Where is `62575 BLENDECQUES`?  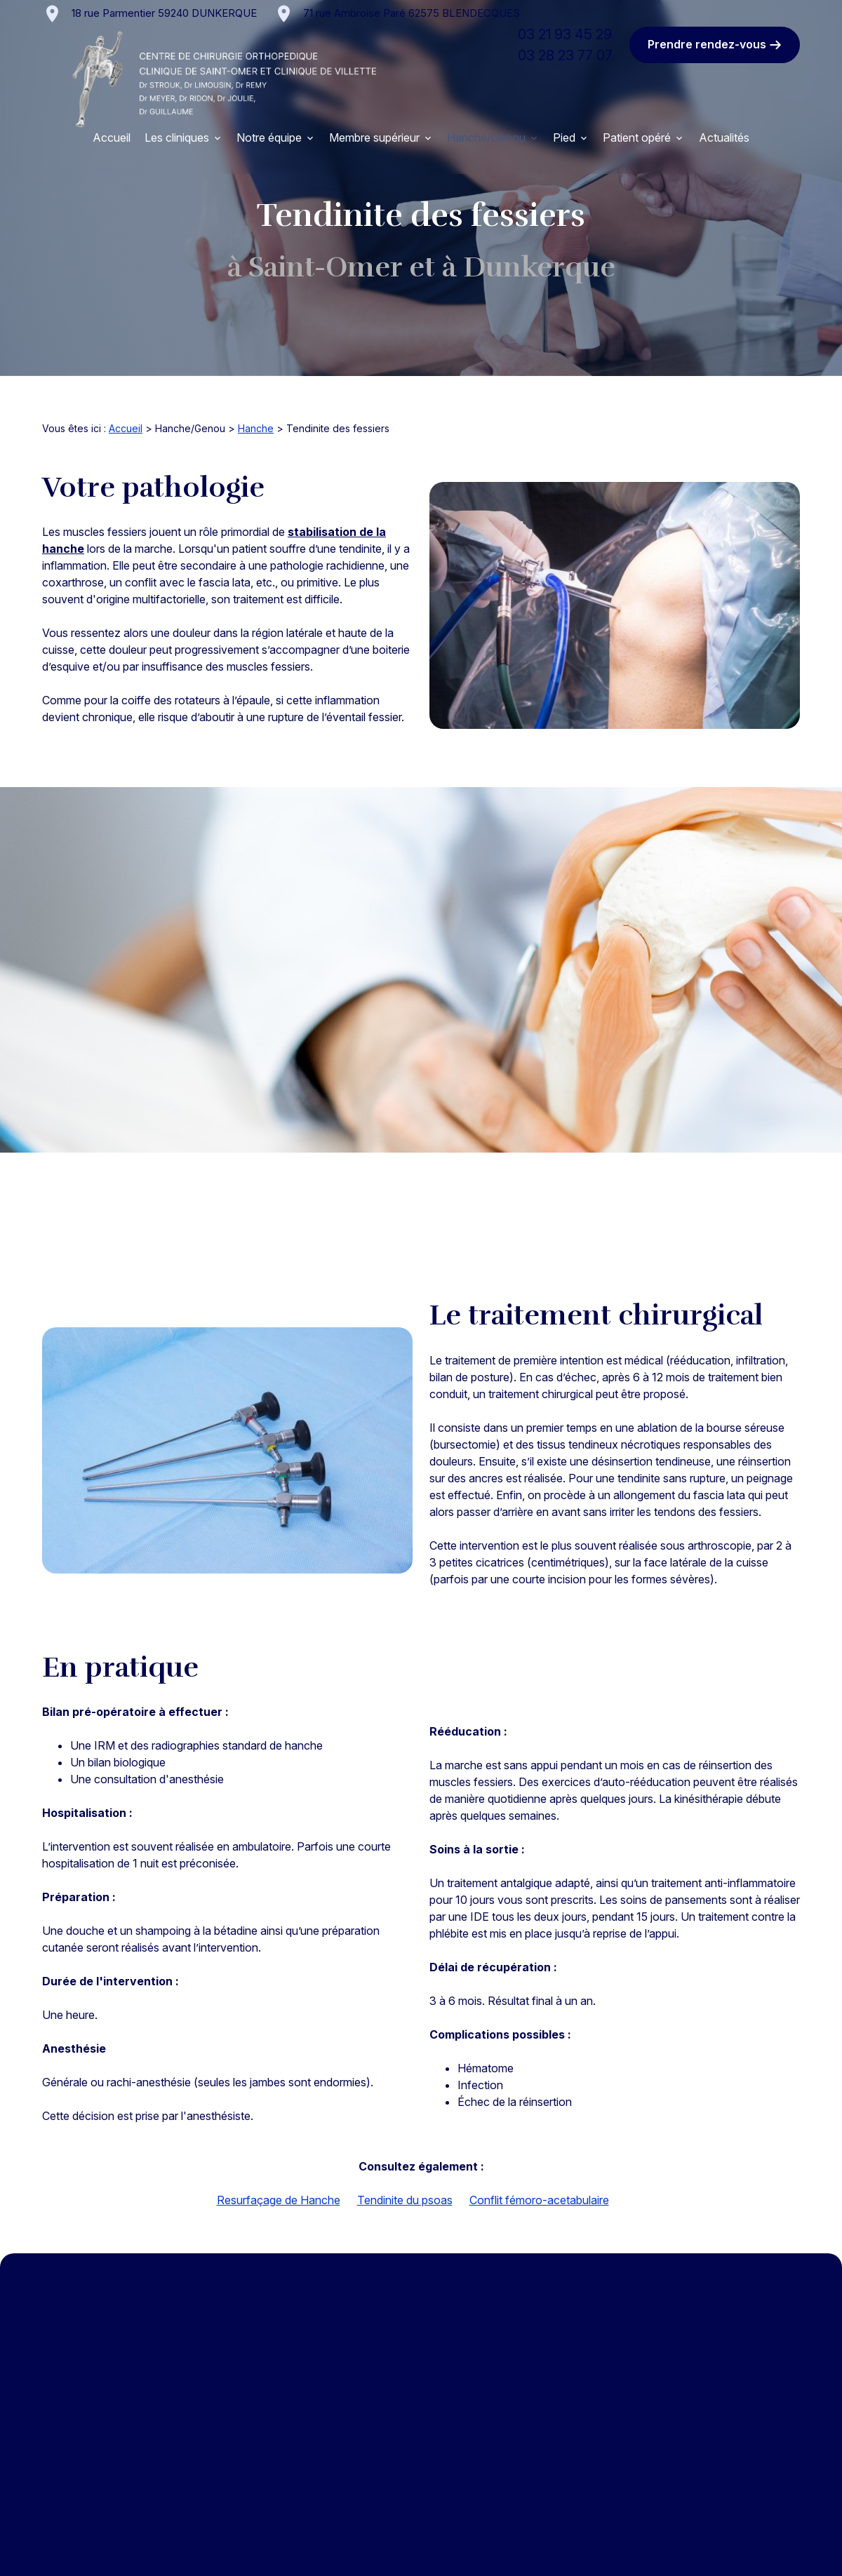
62575 BLENDECQUES is located at coordinates (411, 13).